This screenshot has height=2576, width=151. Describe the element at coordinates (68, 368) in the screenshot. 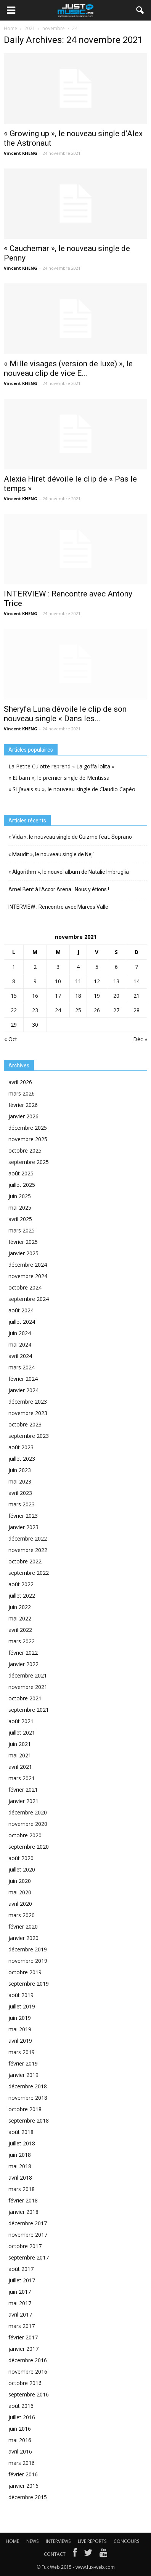

I see `« Mille visages (version de luxe) », le nouveau clip de vice E...` at that location.